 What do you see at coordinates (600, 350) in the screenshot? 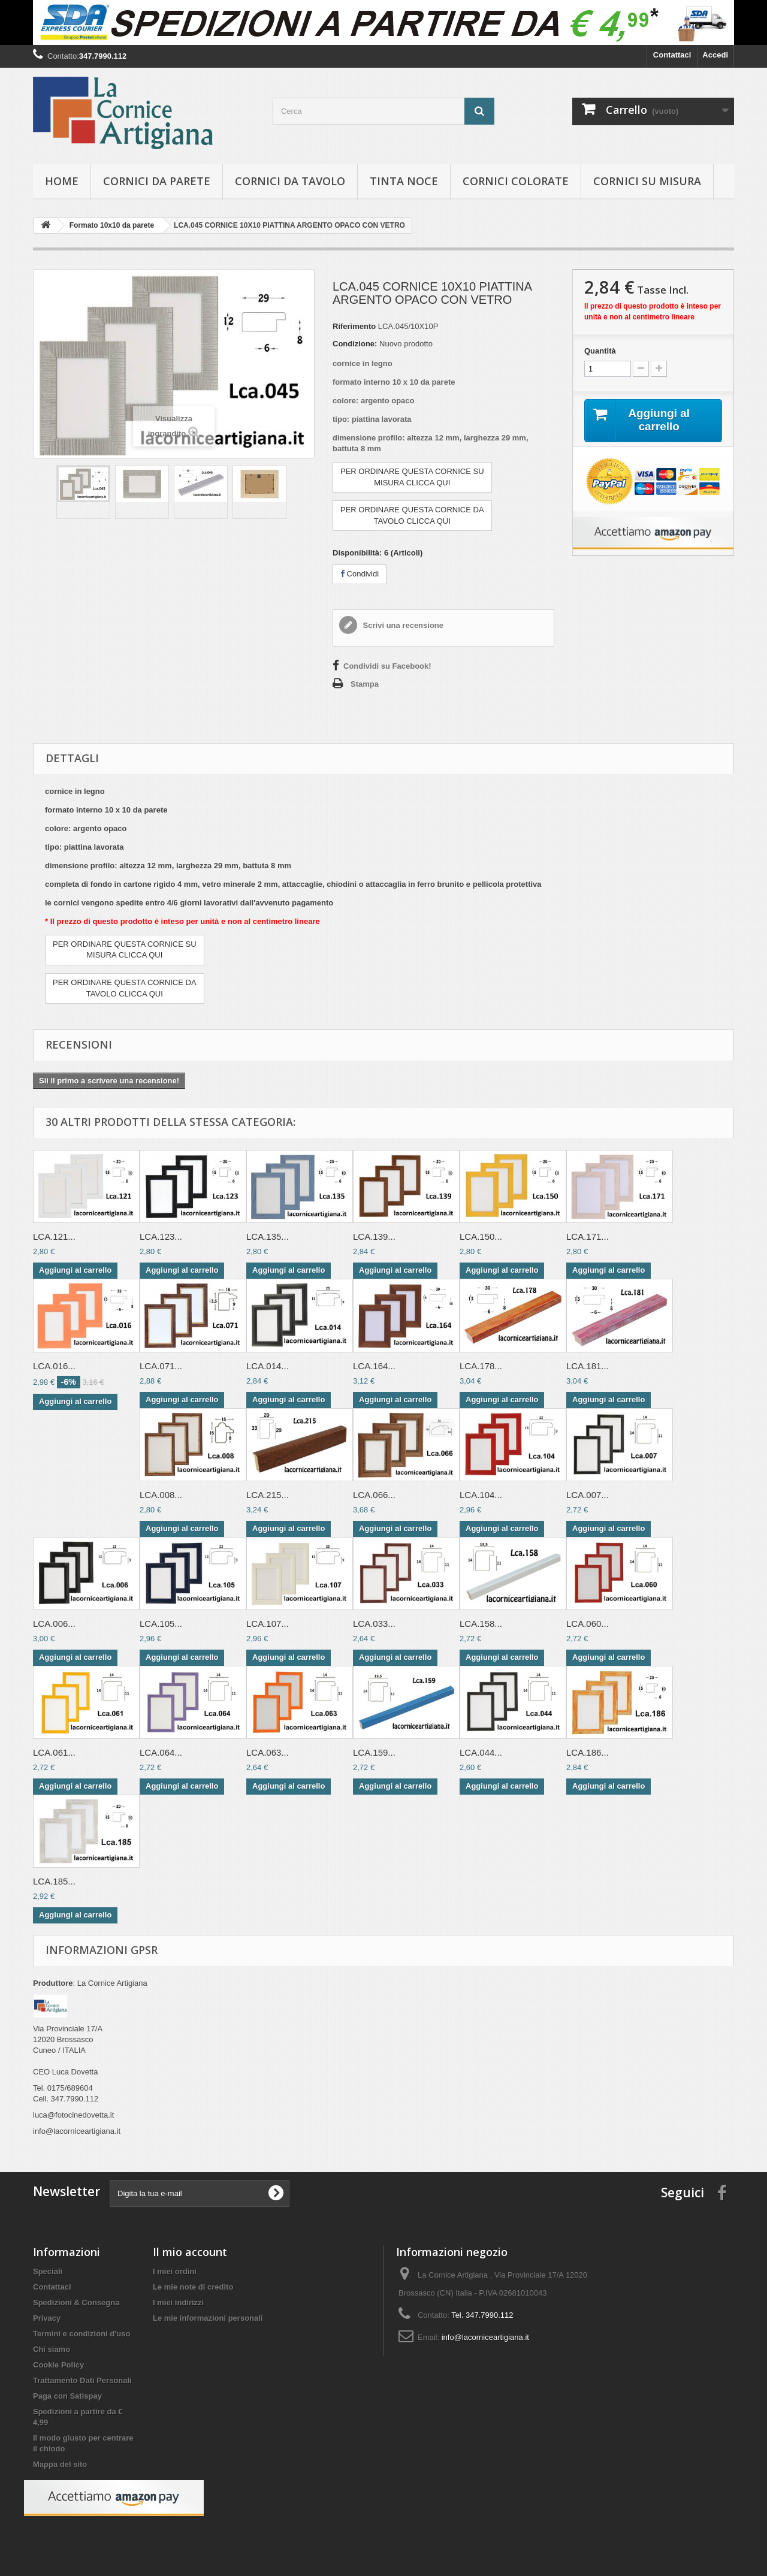
I see `Quantità` at bounding box center [600, 350].